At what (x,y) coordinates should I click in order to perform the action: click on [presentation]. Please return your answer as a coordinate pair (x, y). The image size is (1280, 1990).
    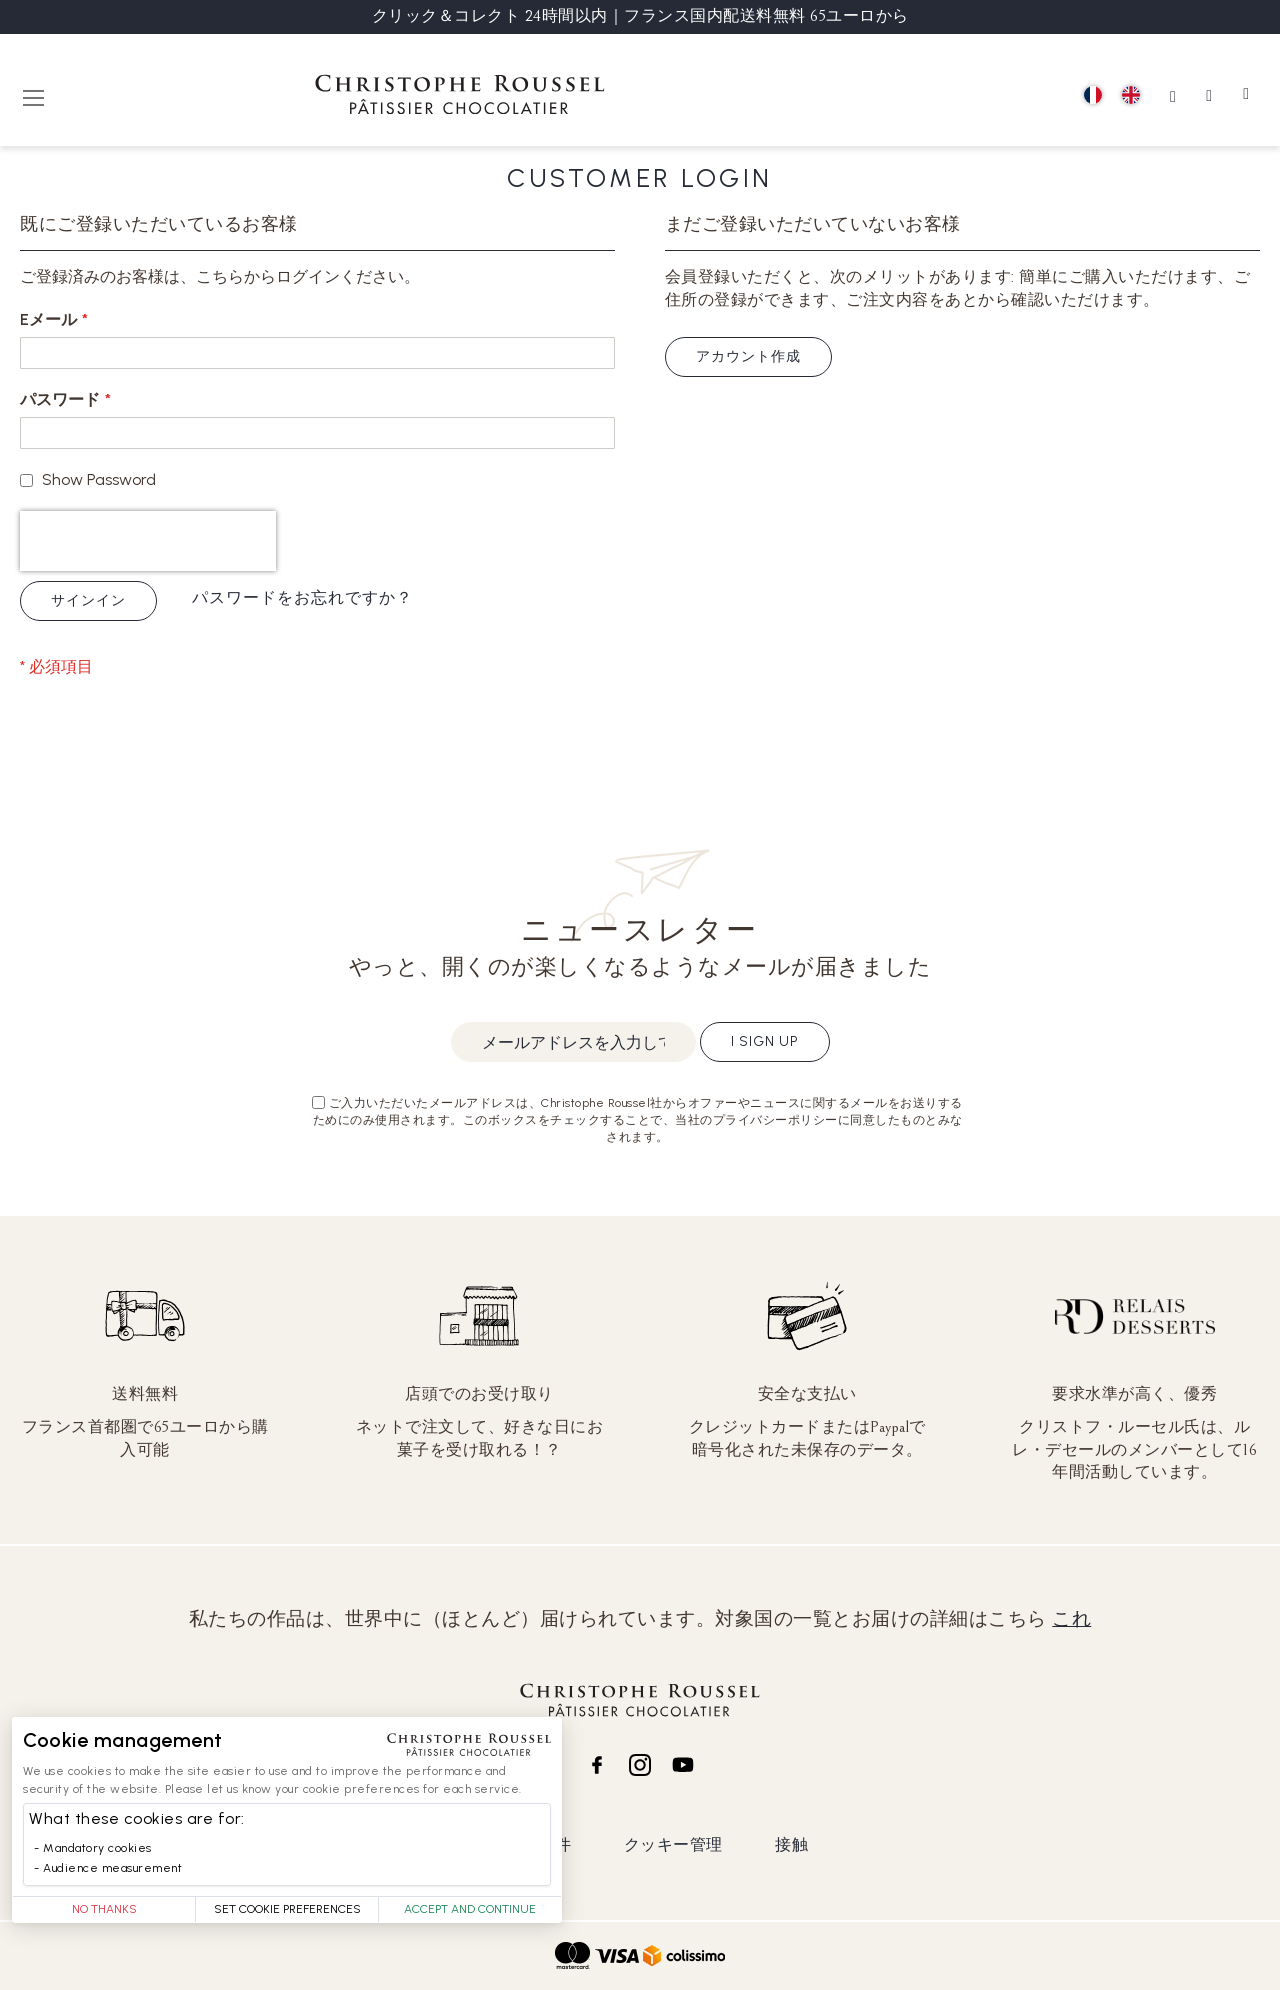
    Looking at the image, I should click on (148, 541).